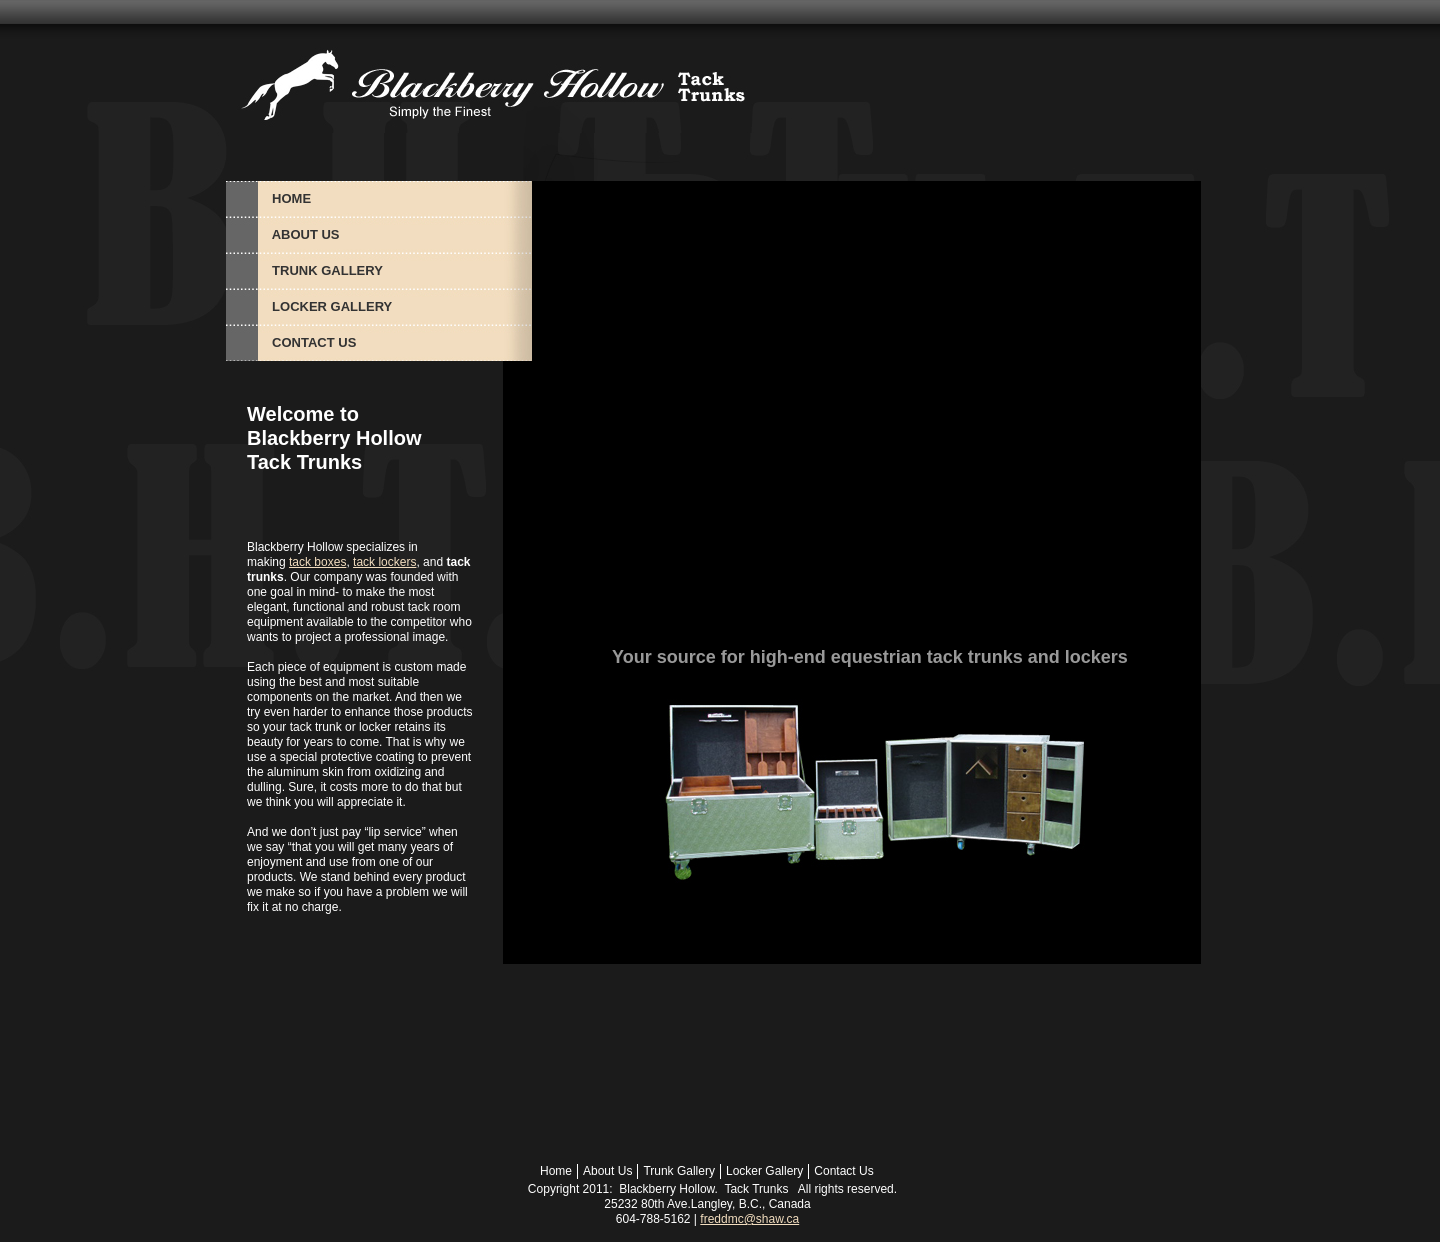 This screenshot has width=1440, height=1242. I want to click on freddmc@shaw.ca, so click(749, 1219).